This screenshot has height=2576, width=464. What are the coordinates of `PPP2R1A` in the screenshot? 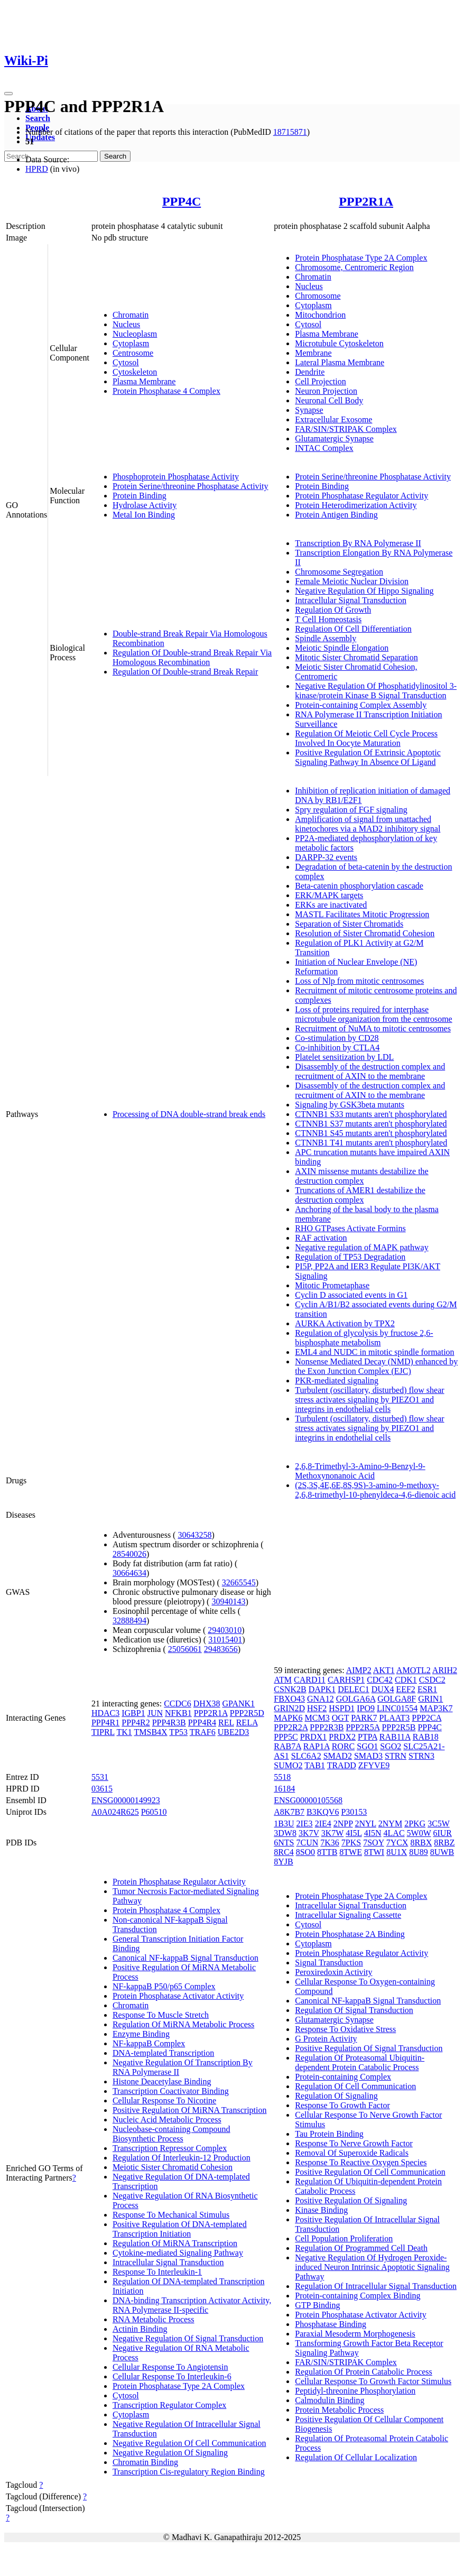 It's located at (366, 201).